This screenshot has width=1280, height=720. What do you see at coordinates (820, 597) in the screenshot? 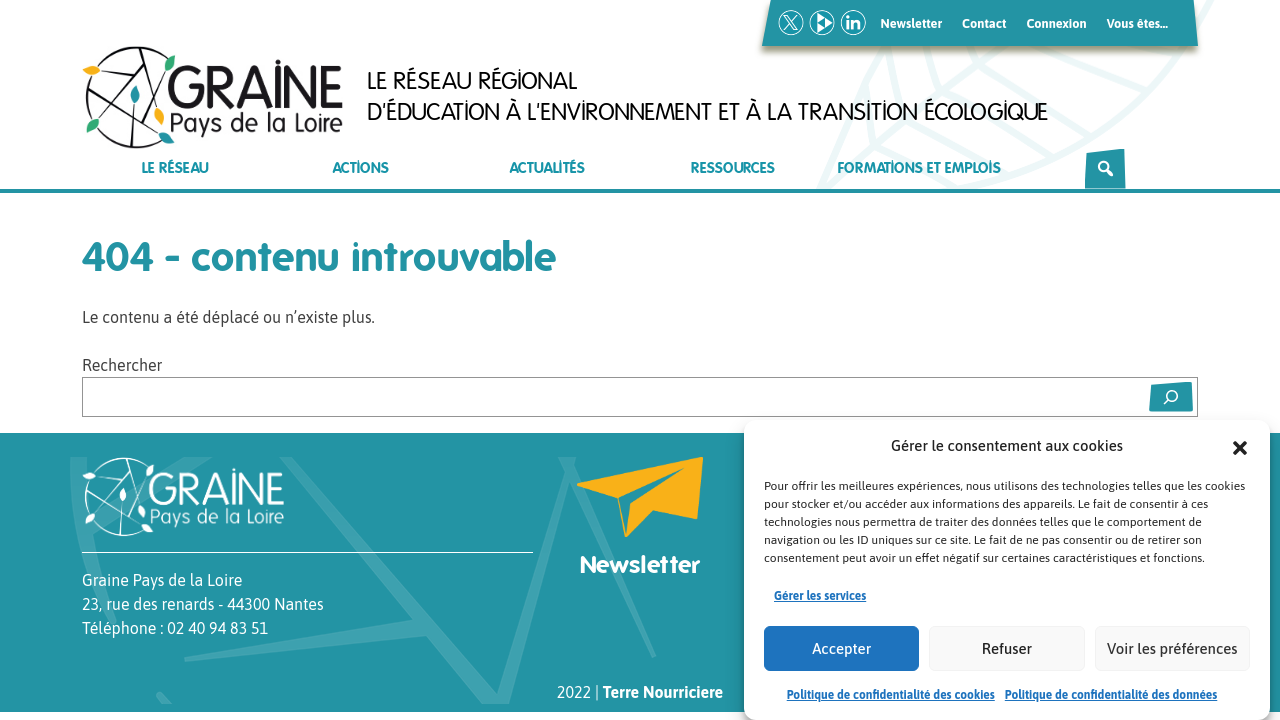
I see `Gérer les services` at bounding box center [820, 597].